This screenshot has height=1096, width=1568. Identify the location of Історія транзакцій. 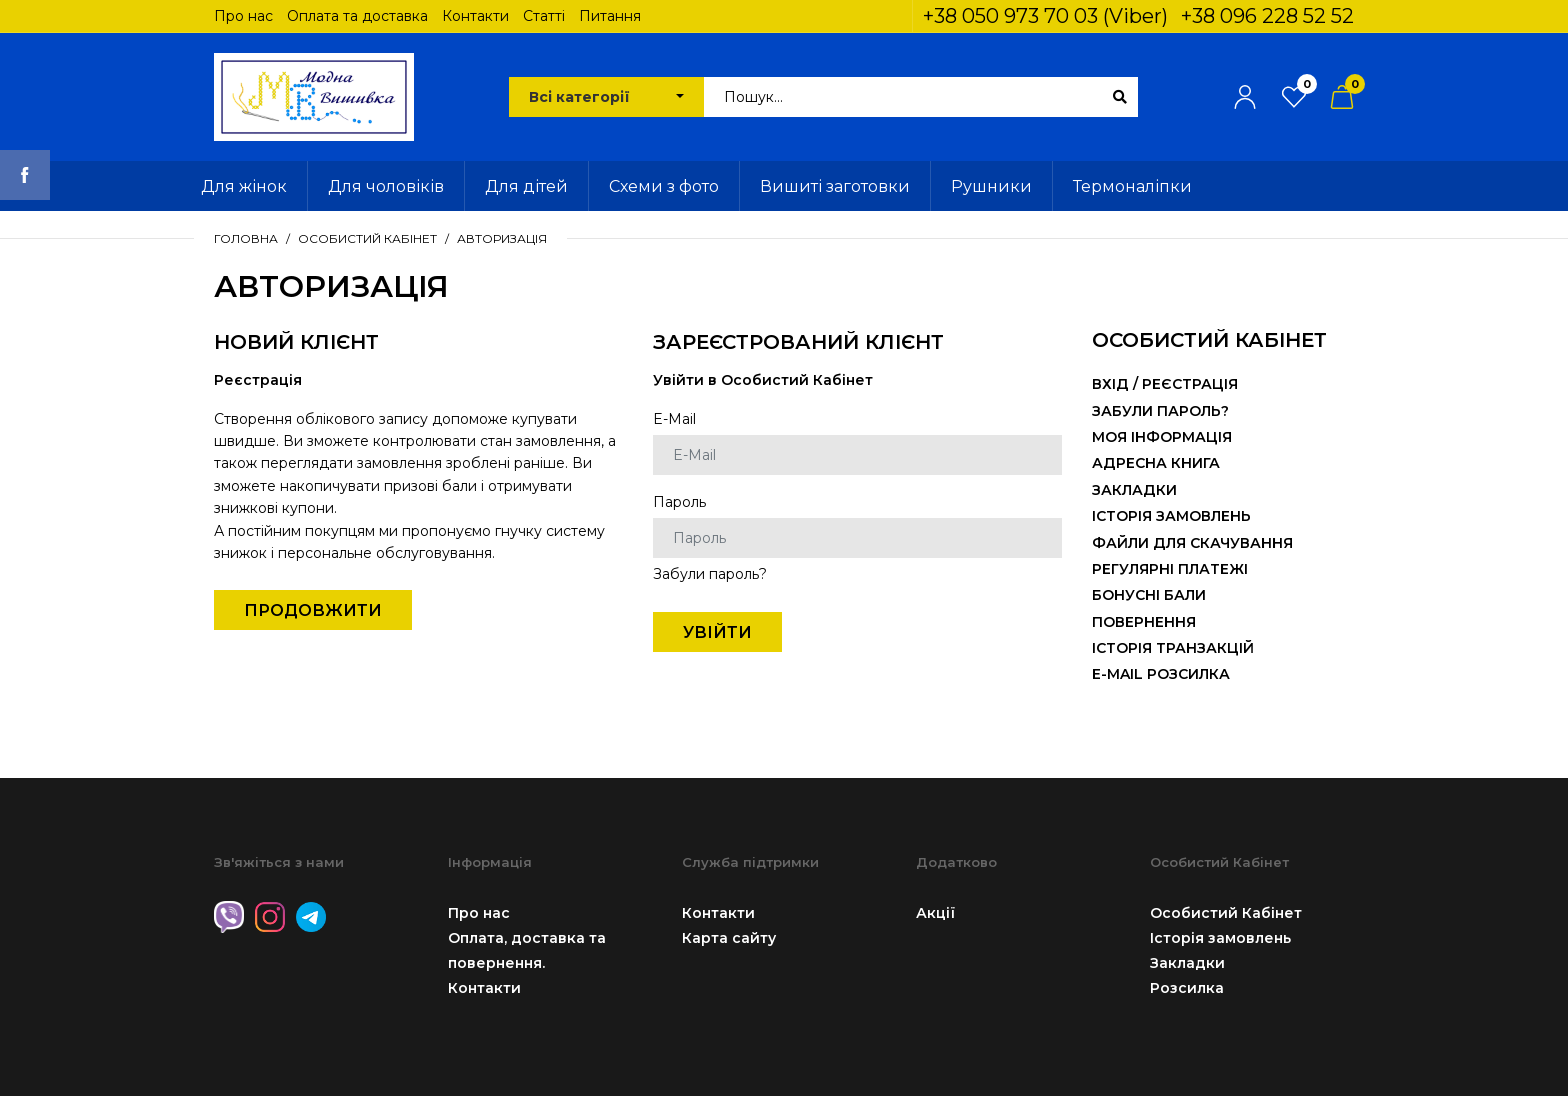
(1173, 648).